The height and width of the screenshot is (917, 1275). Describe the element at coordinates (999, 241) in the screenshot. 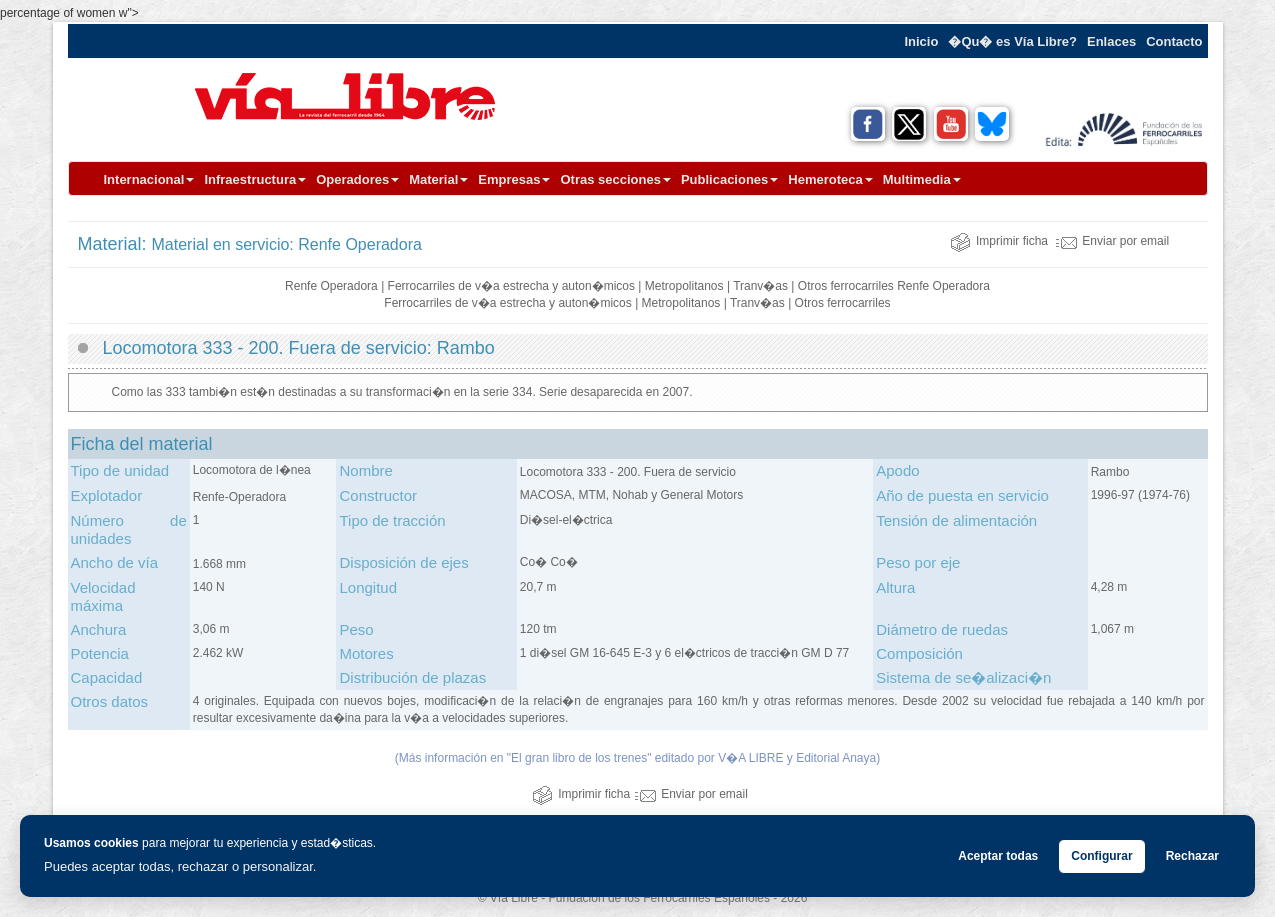

I see `Imprimir ficha` at that location.